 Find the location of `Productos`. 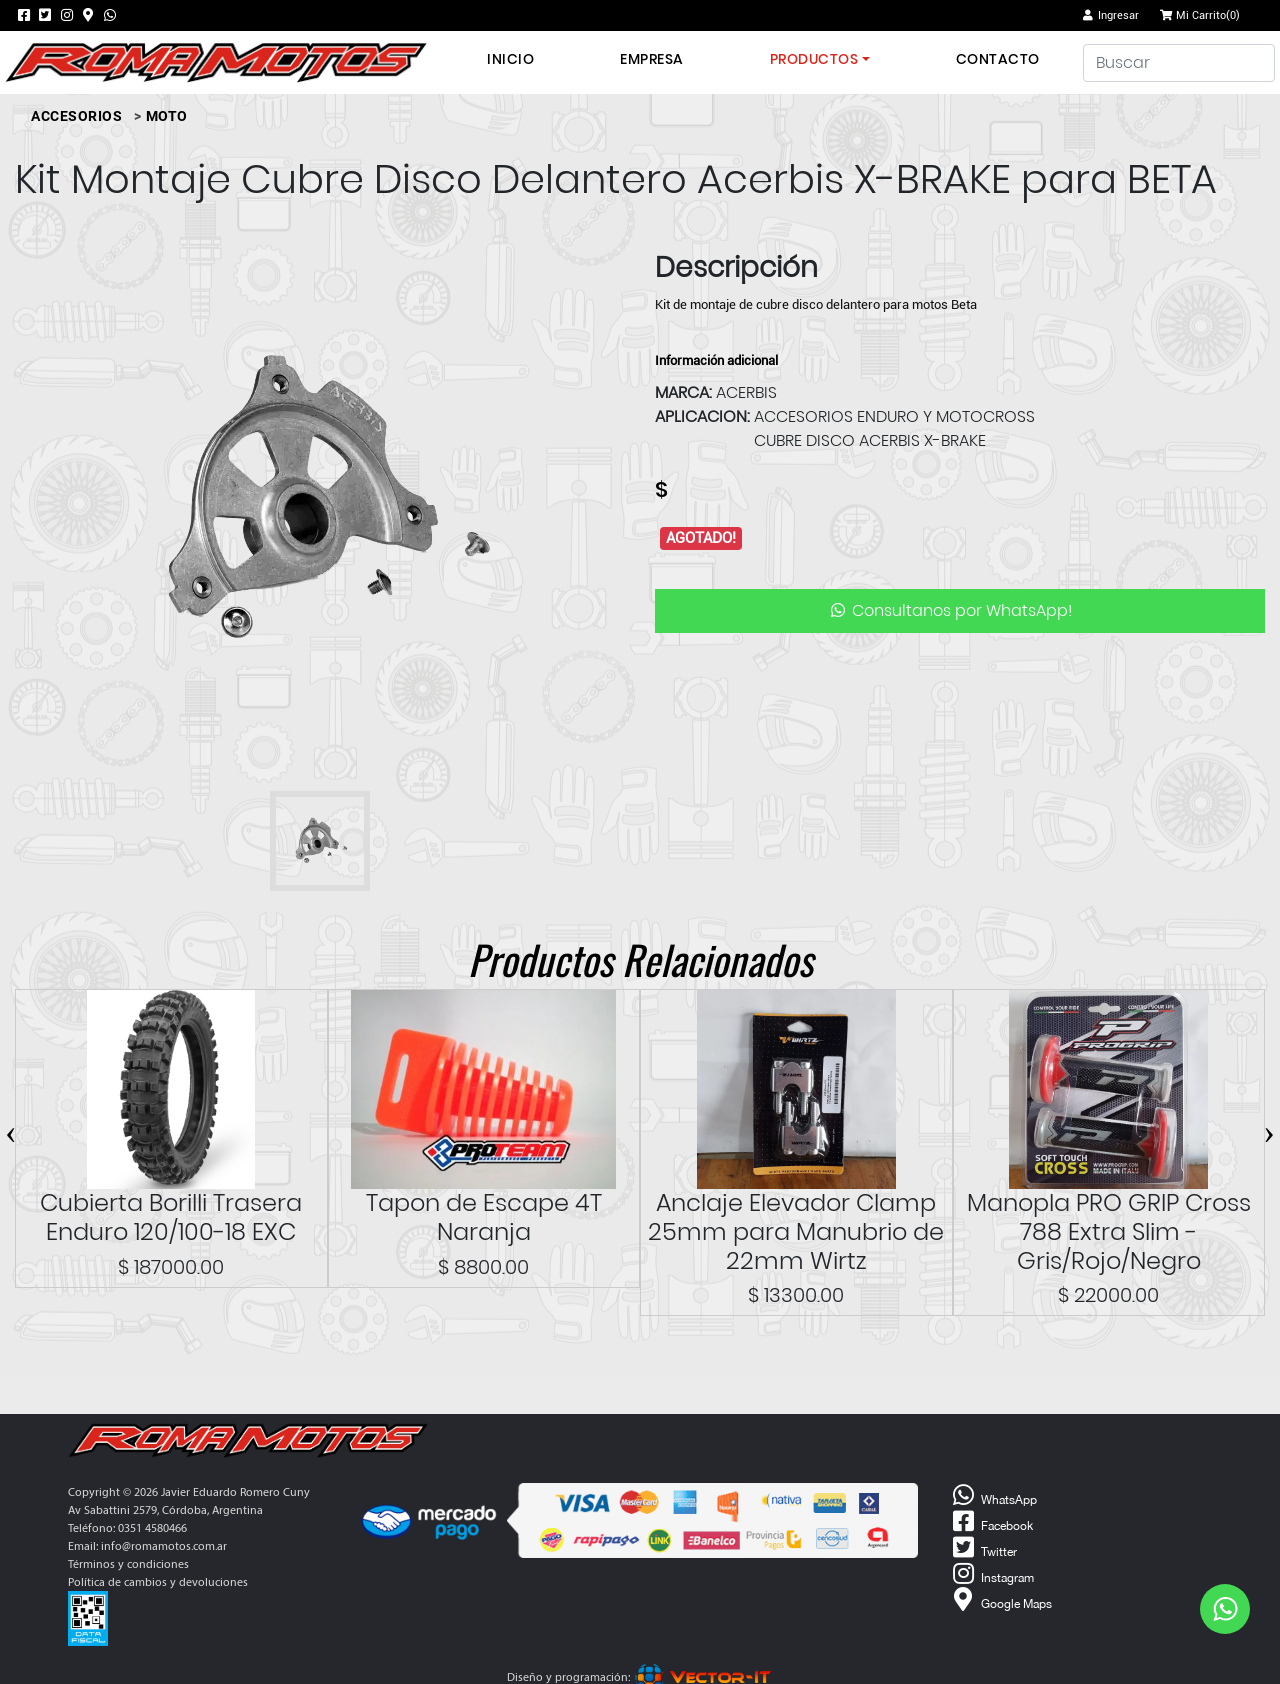

Productos is located at coordinates (814, 59).